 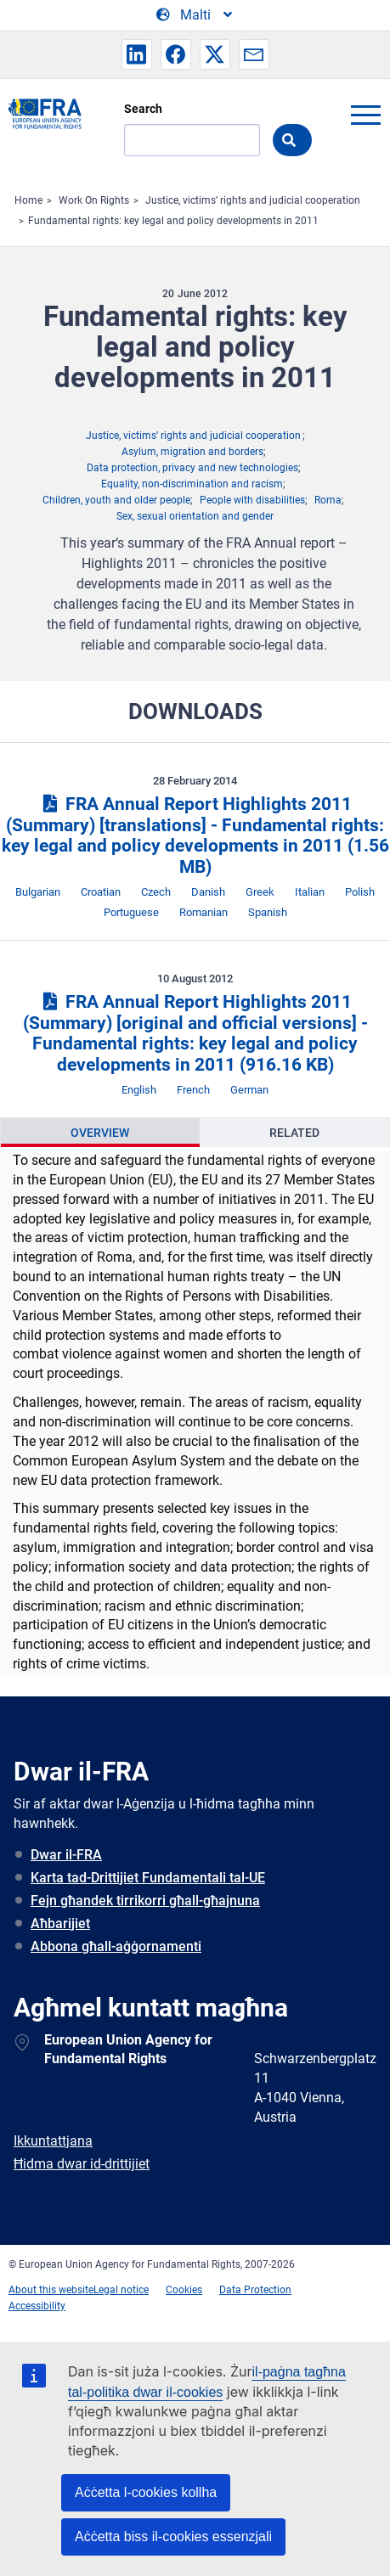 I want to click on [presentation], so click(x=100, y=1132).